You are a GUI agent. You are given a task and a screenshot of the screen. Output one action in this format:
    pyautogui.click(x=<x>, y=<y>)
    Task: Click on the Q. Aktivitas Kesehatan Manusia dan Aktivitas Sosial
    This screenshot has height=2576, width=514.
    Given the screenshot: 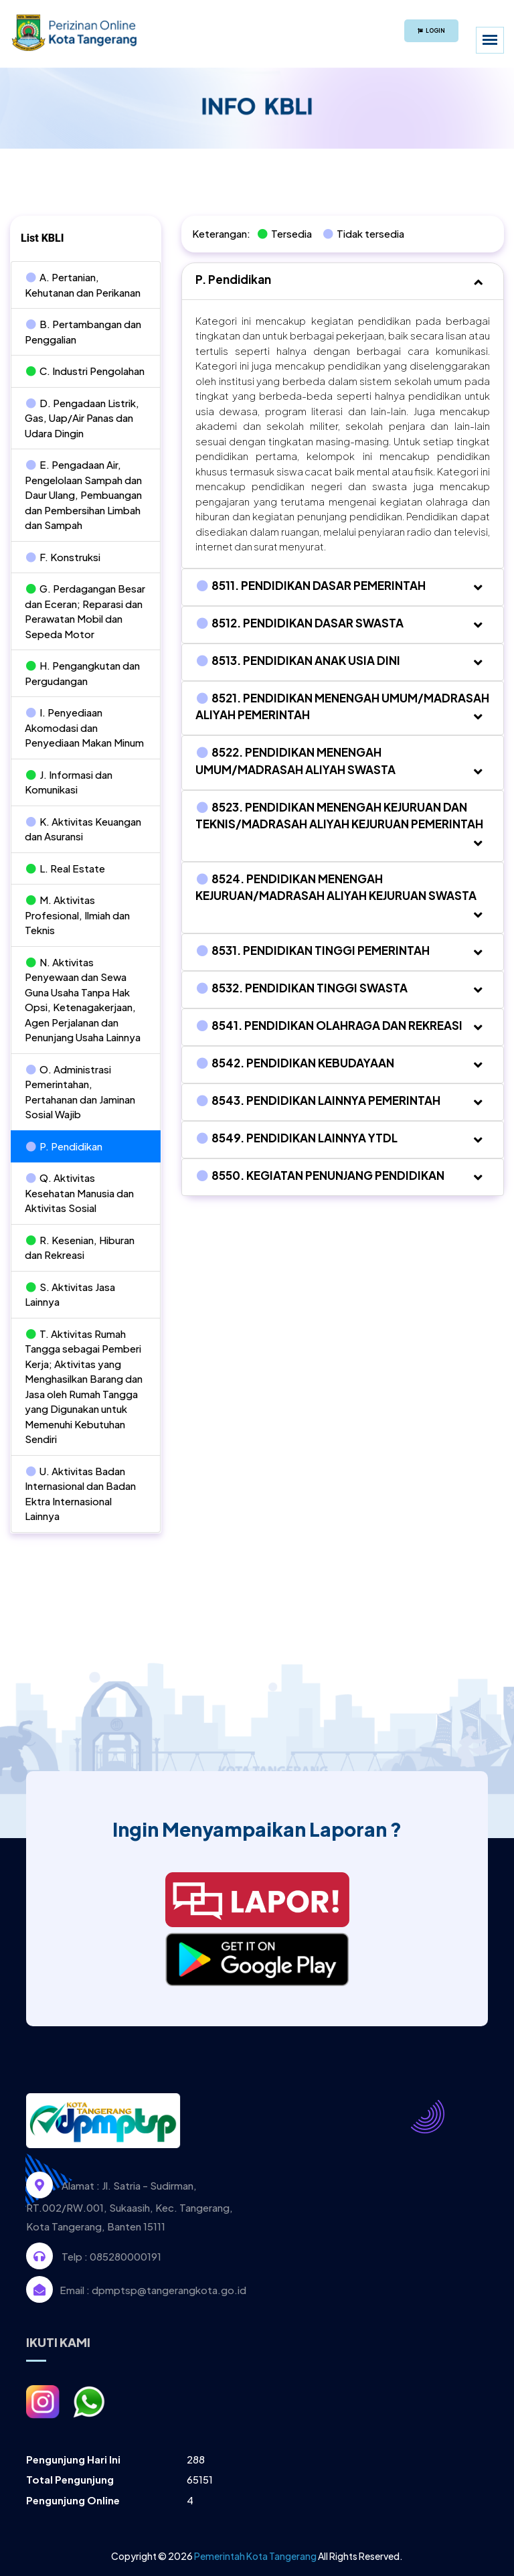 What is the action you would take?
    pyautogui.click(x=79, y=1192)
    